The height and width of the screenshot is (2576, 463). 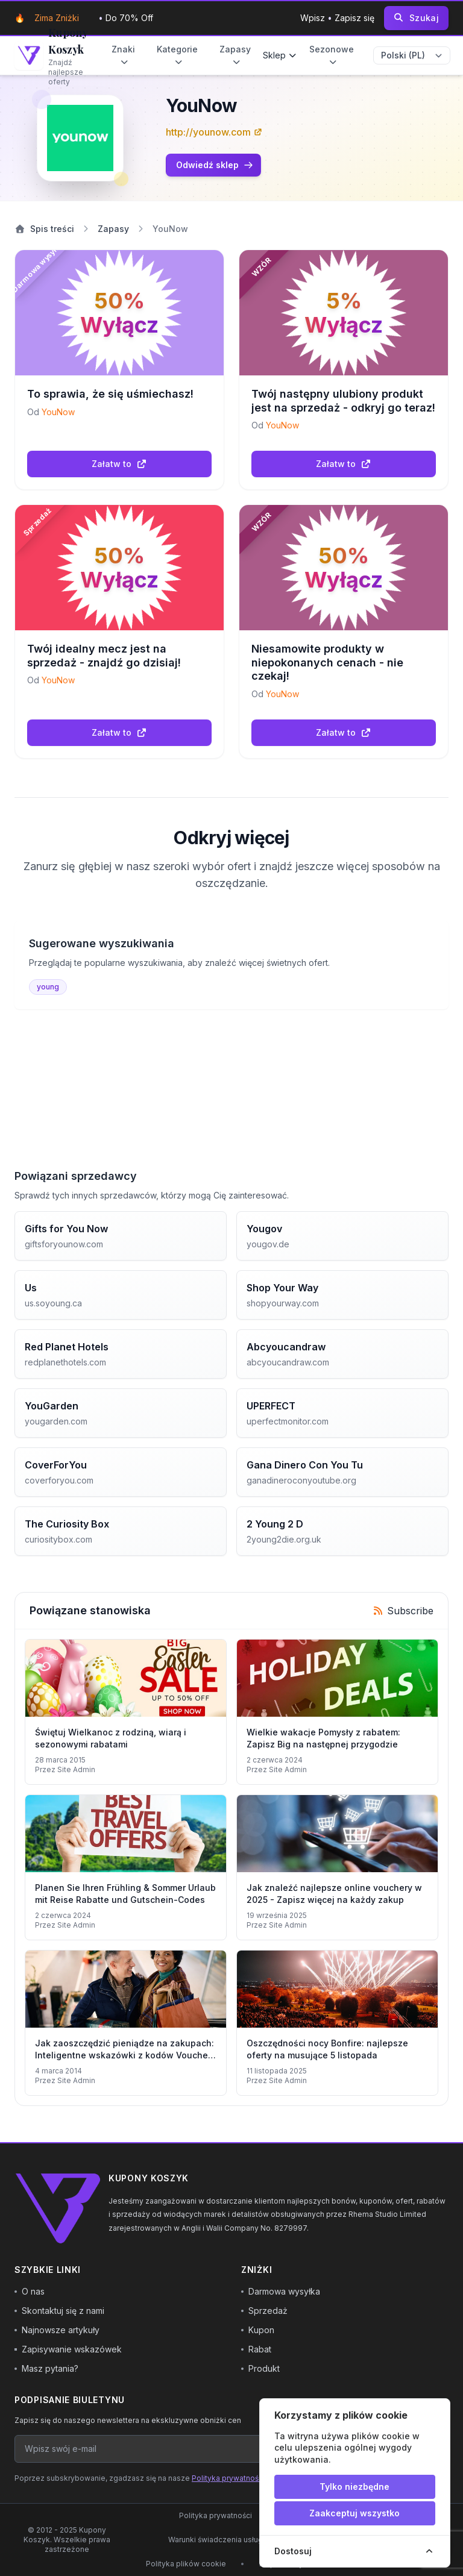 What do you see at coordinates (280, 2291) in the screenshot?
I see `Darmowa wysyłka` at bounding box center [280, 2291].